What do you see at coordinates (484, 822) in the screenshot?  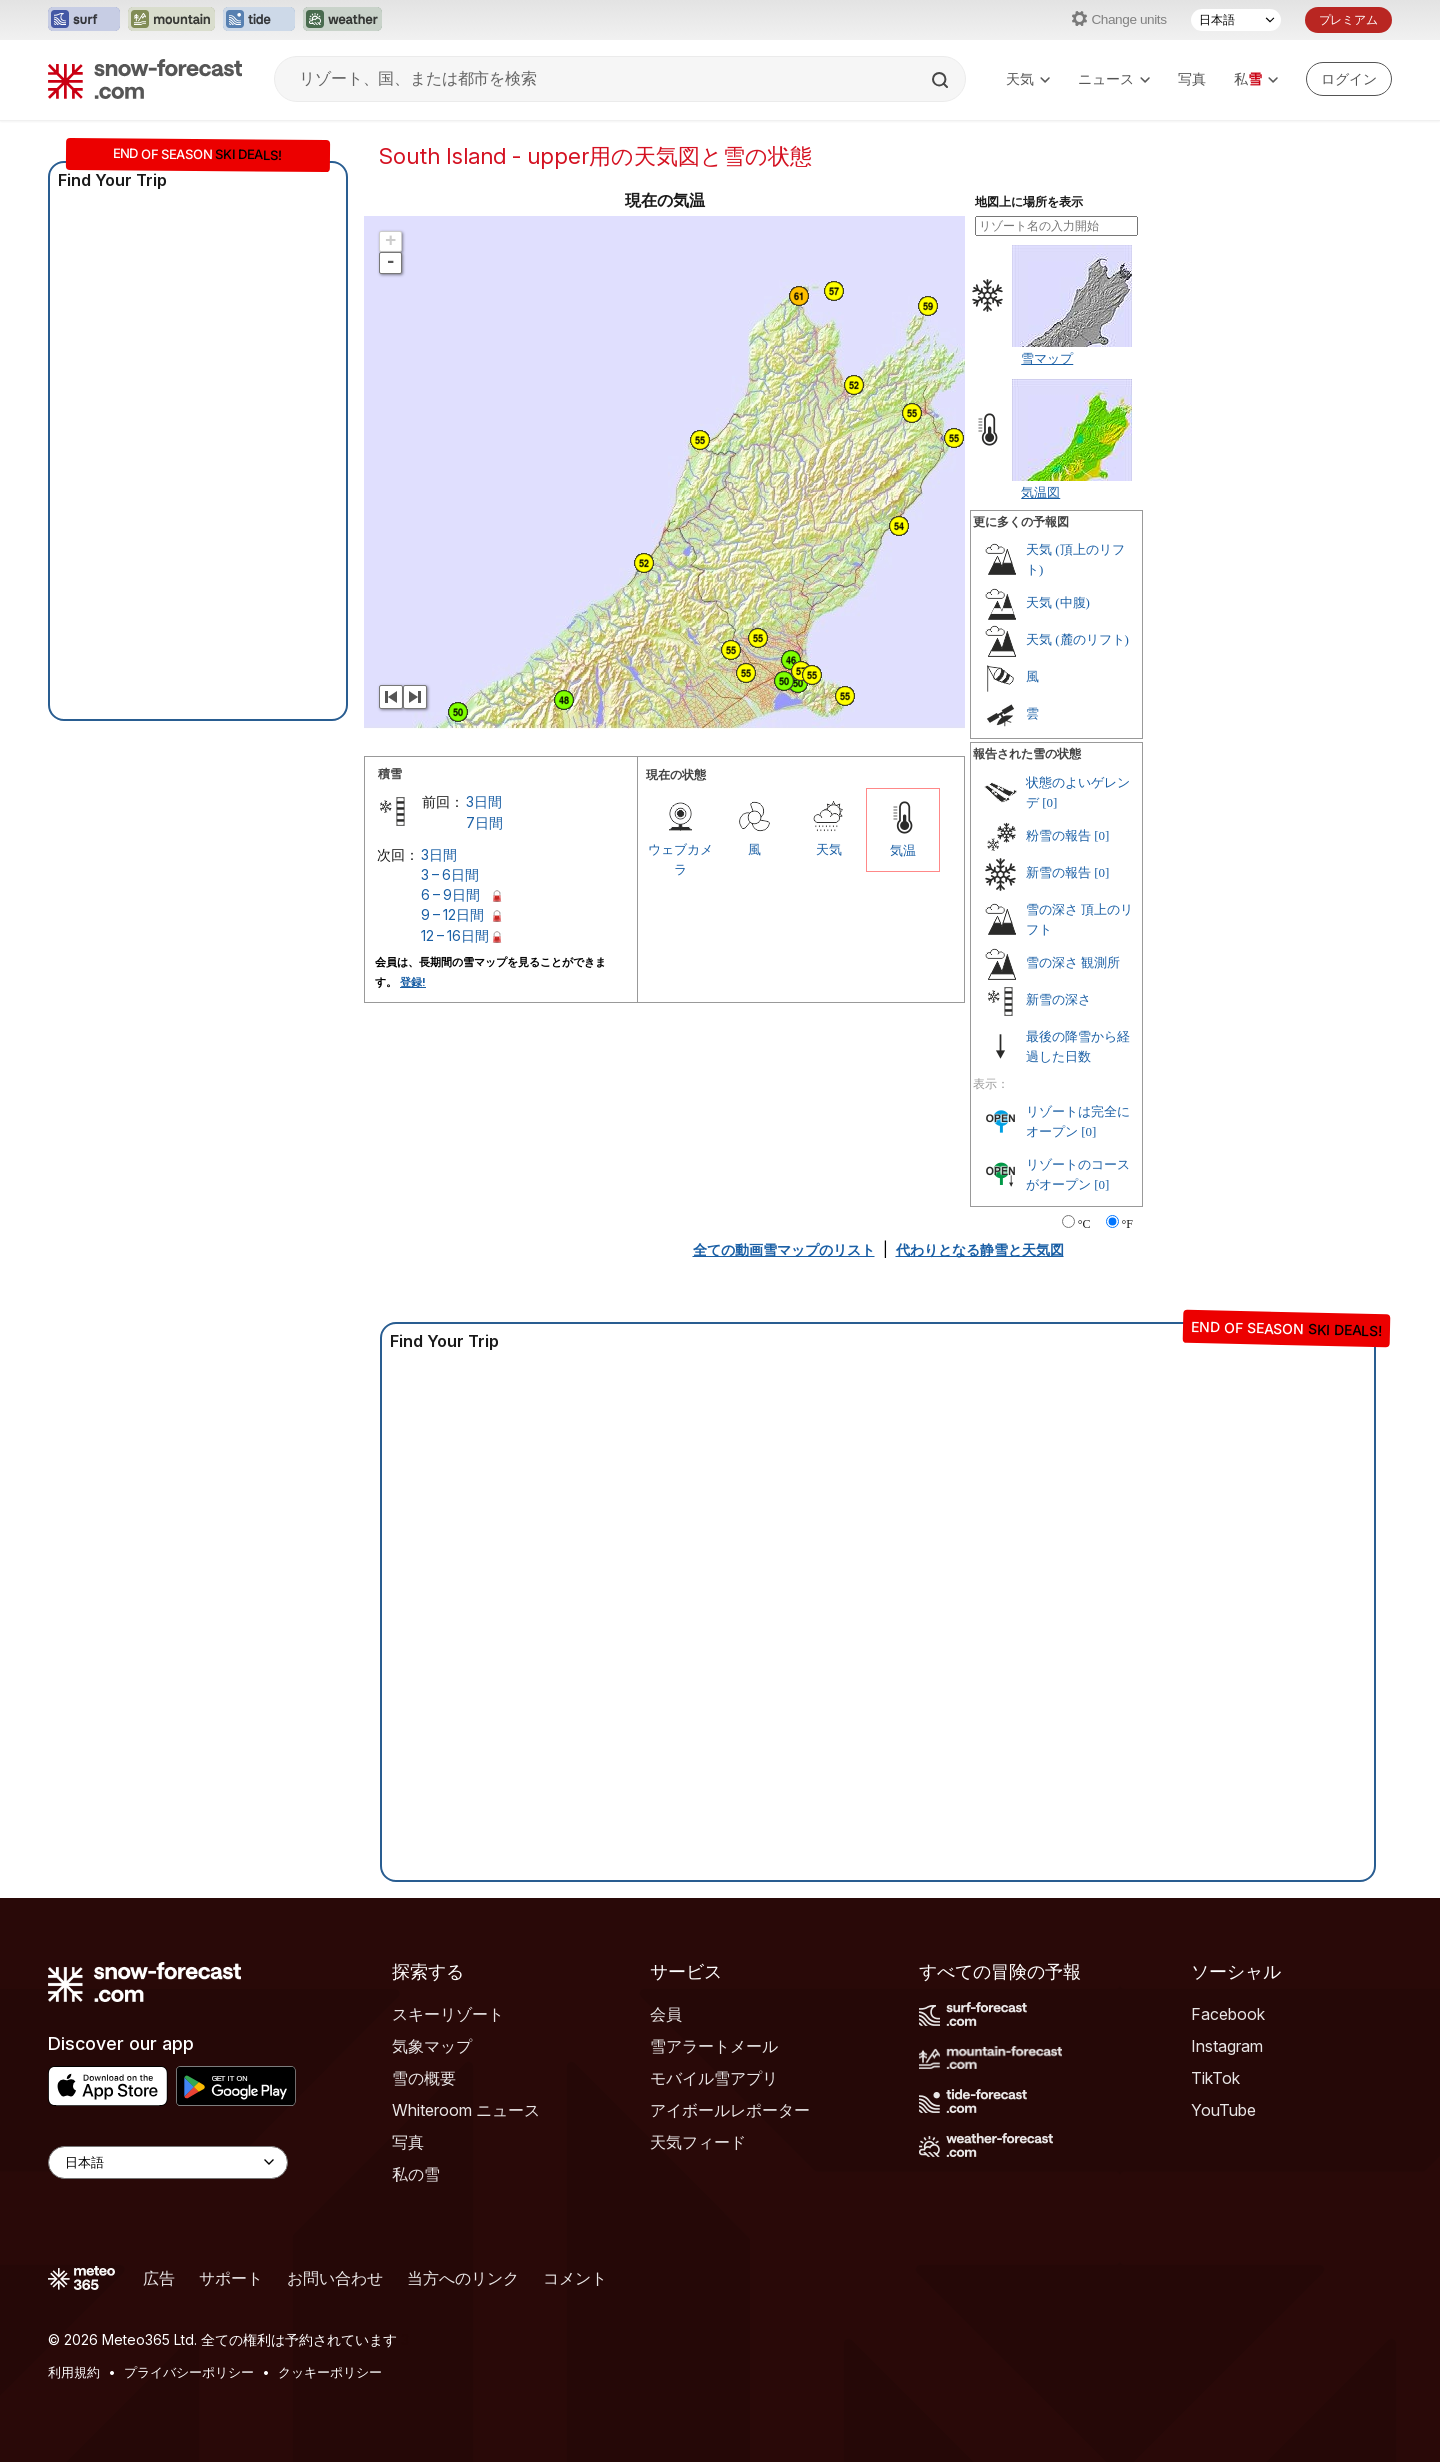 I see `7日間` at bounding box center [484, 822].